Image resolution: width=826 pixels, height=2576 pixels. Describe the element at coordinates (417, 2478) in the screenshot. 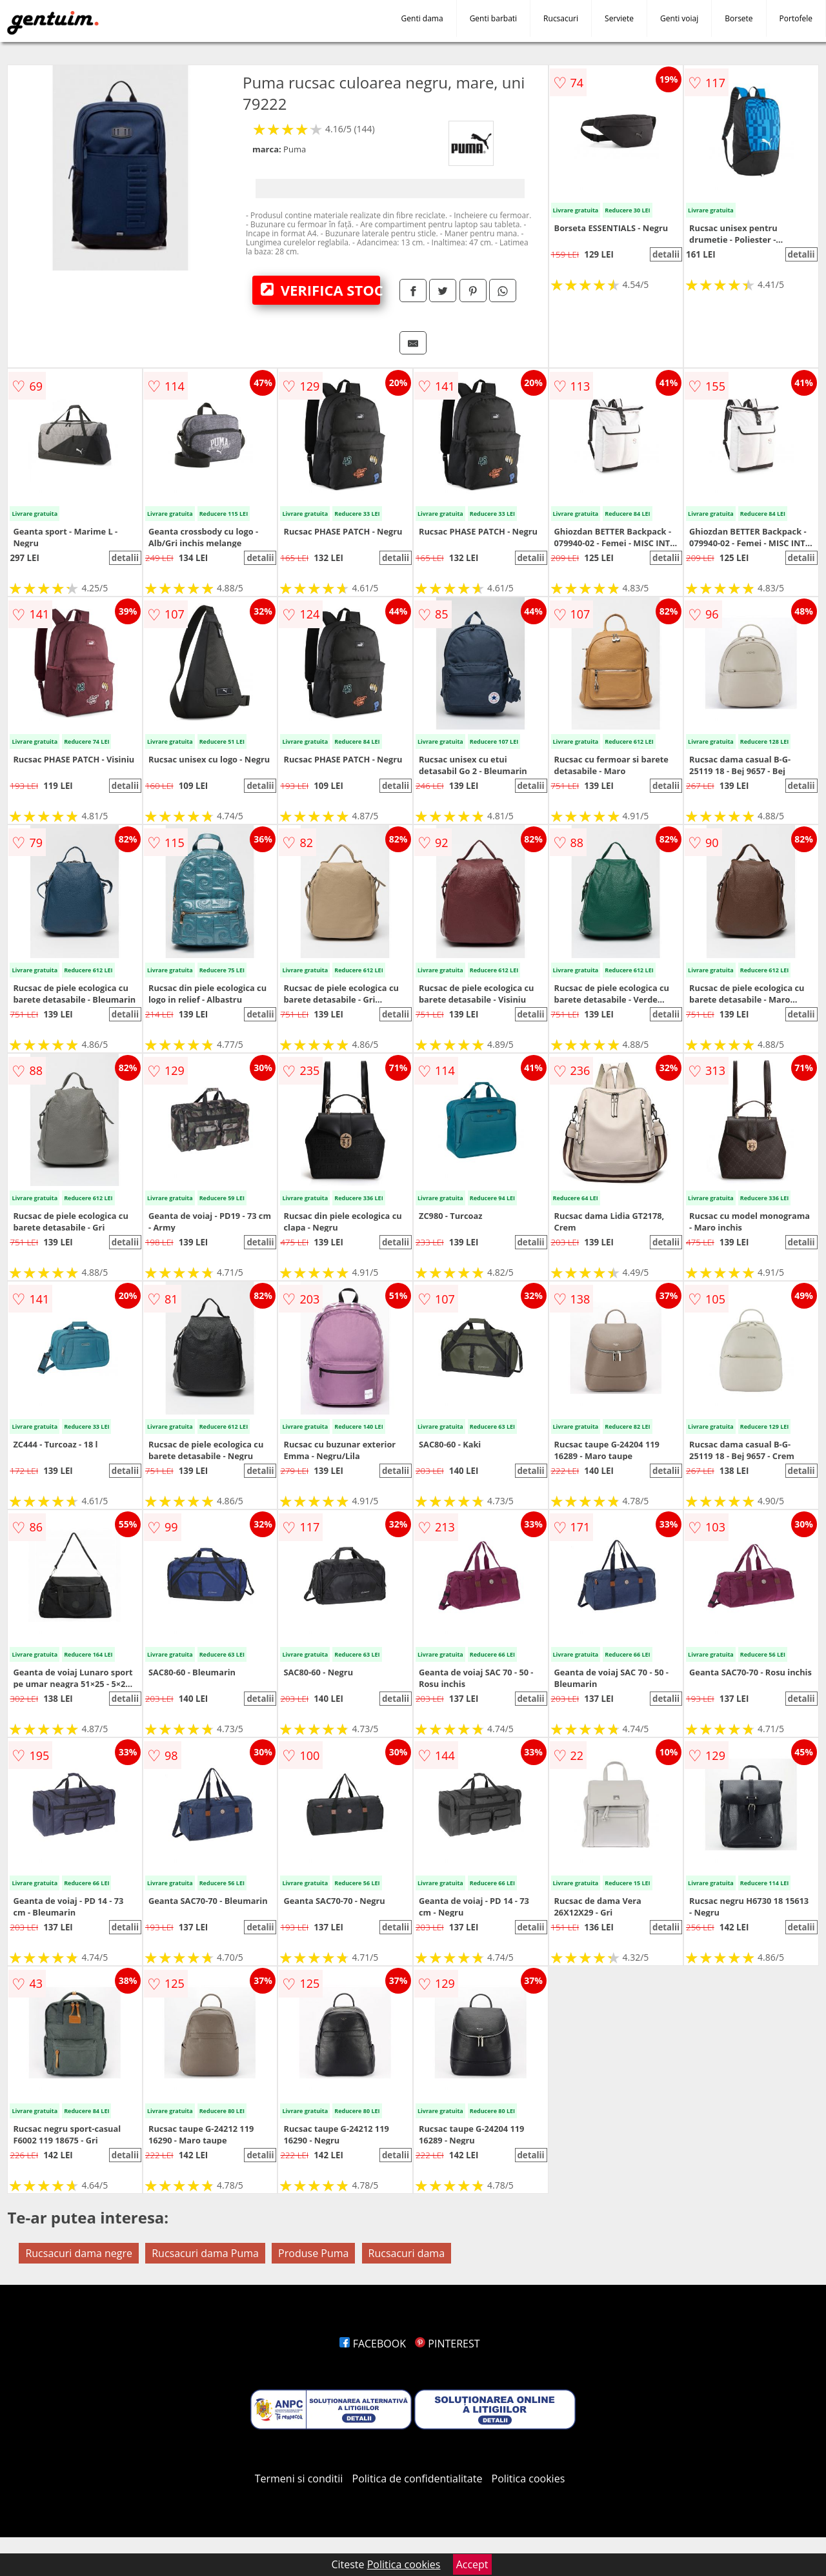

I see `Politica de confidentialitate` at that location.